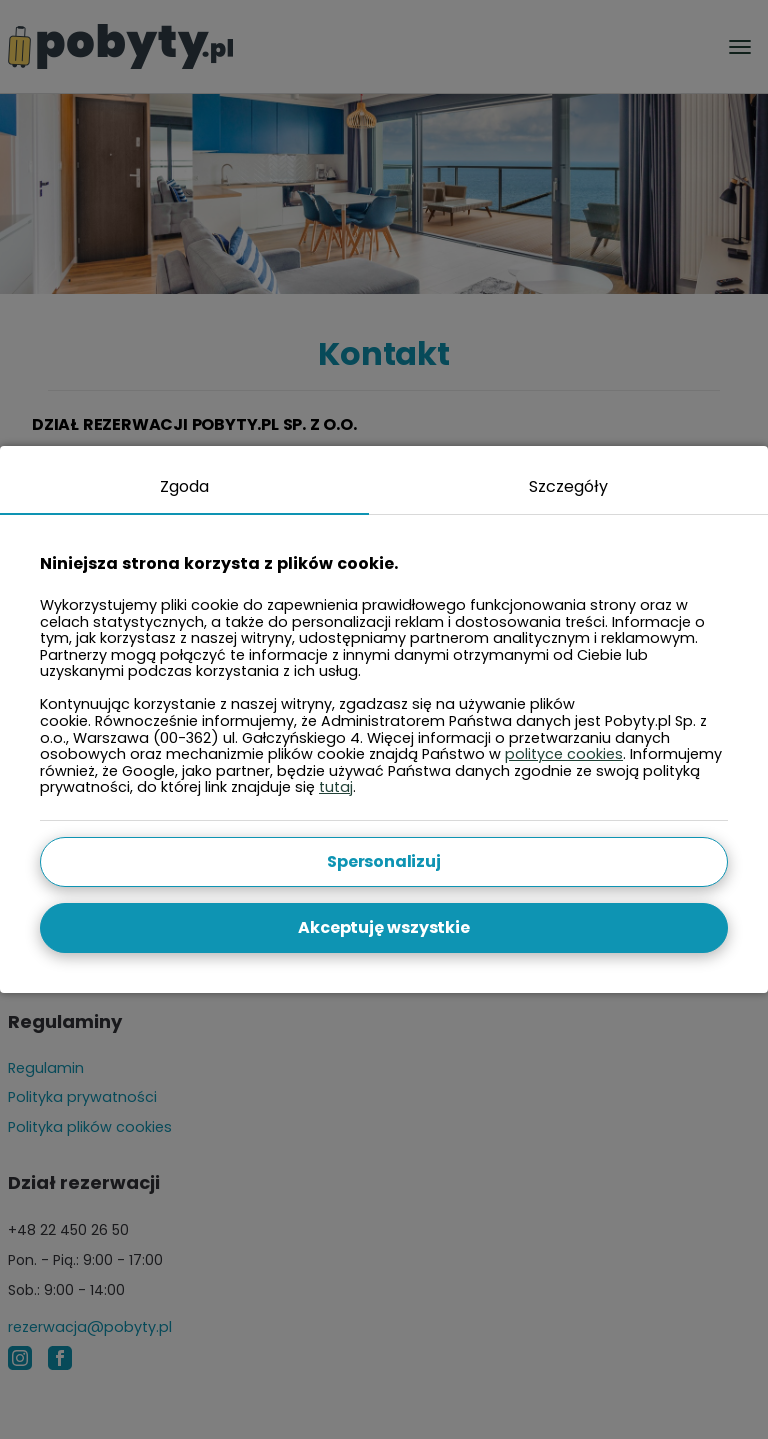 Image resolution: width=768 pixels, height=1439 pixels. What do you see at coordinates (383, 861) in the screenshot?
I see `Spersonalizuj` at bounding box center [383, 861].